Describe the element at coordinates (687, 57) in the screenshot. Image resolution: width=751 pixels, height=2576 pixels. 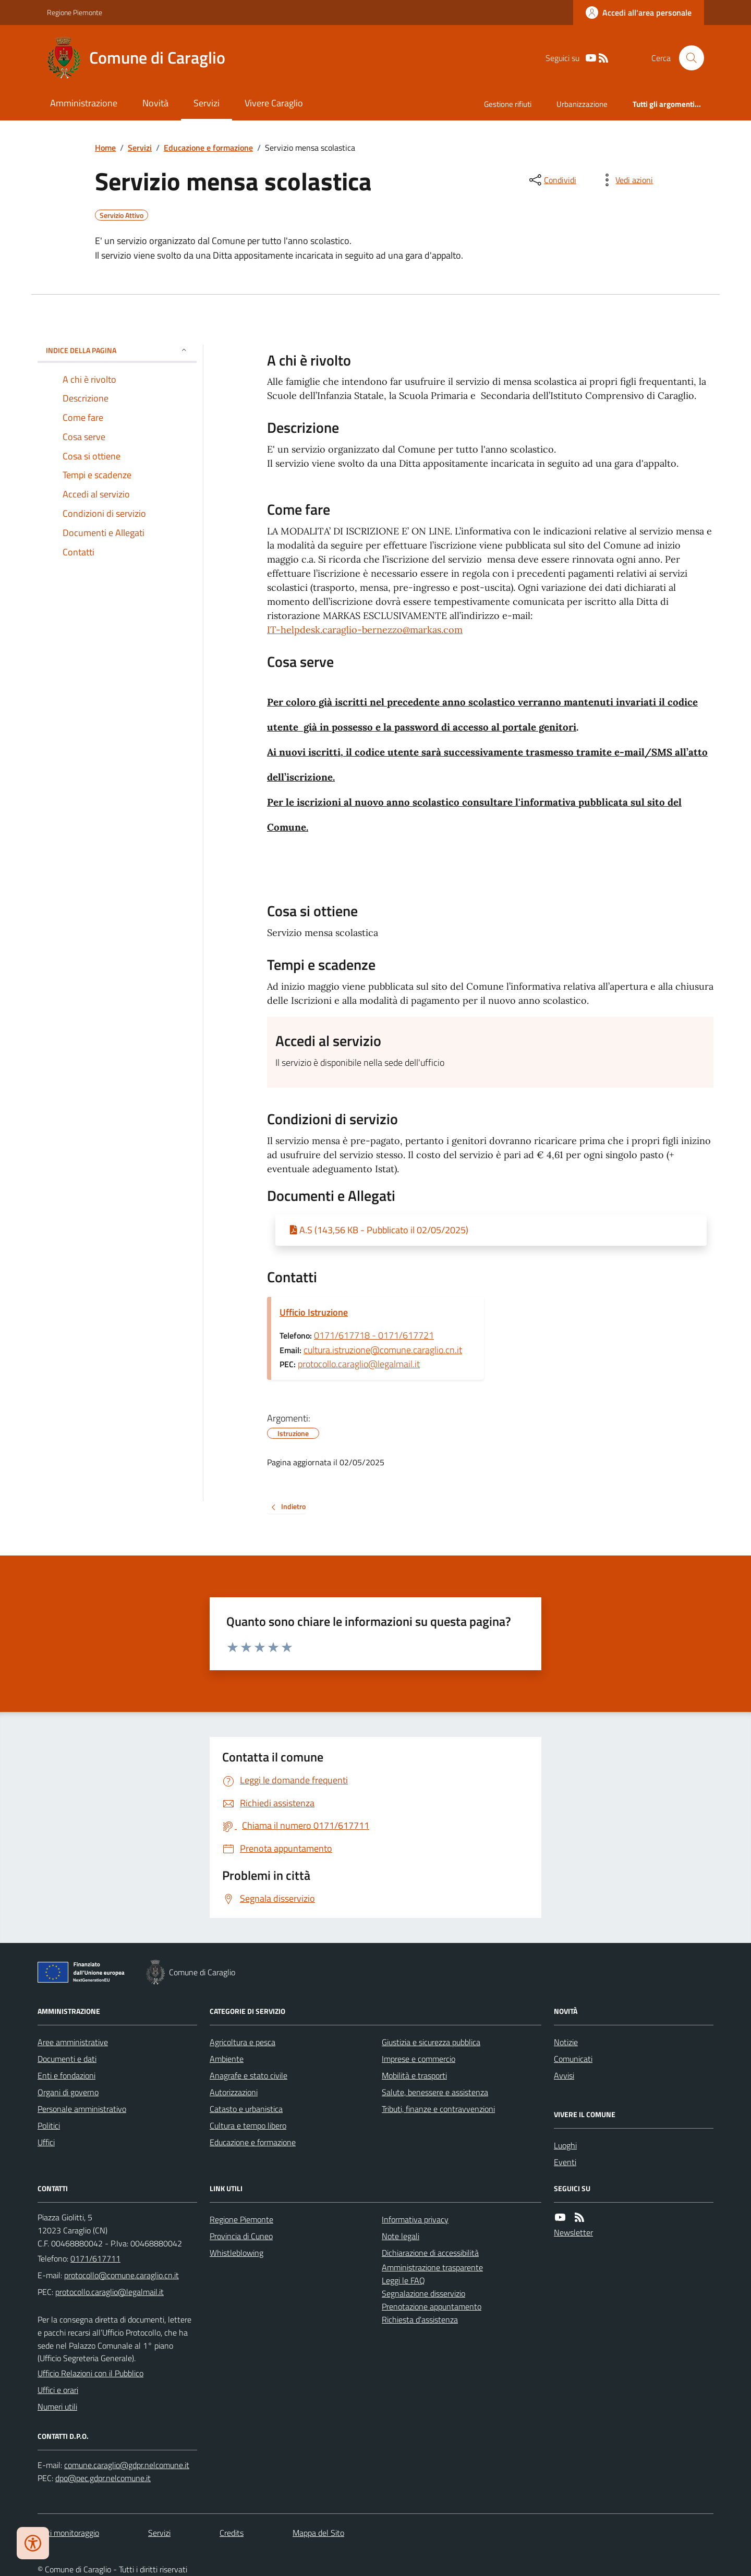
I see `[Cerca nel sito]` at that location.